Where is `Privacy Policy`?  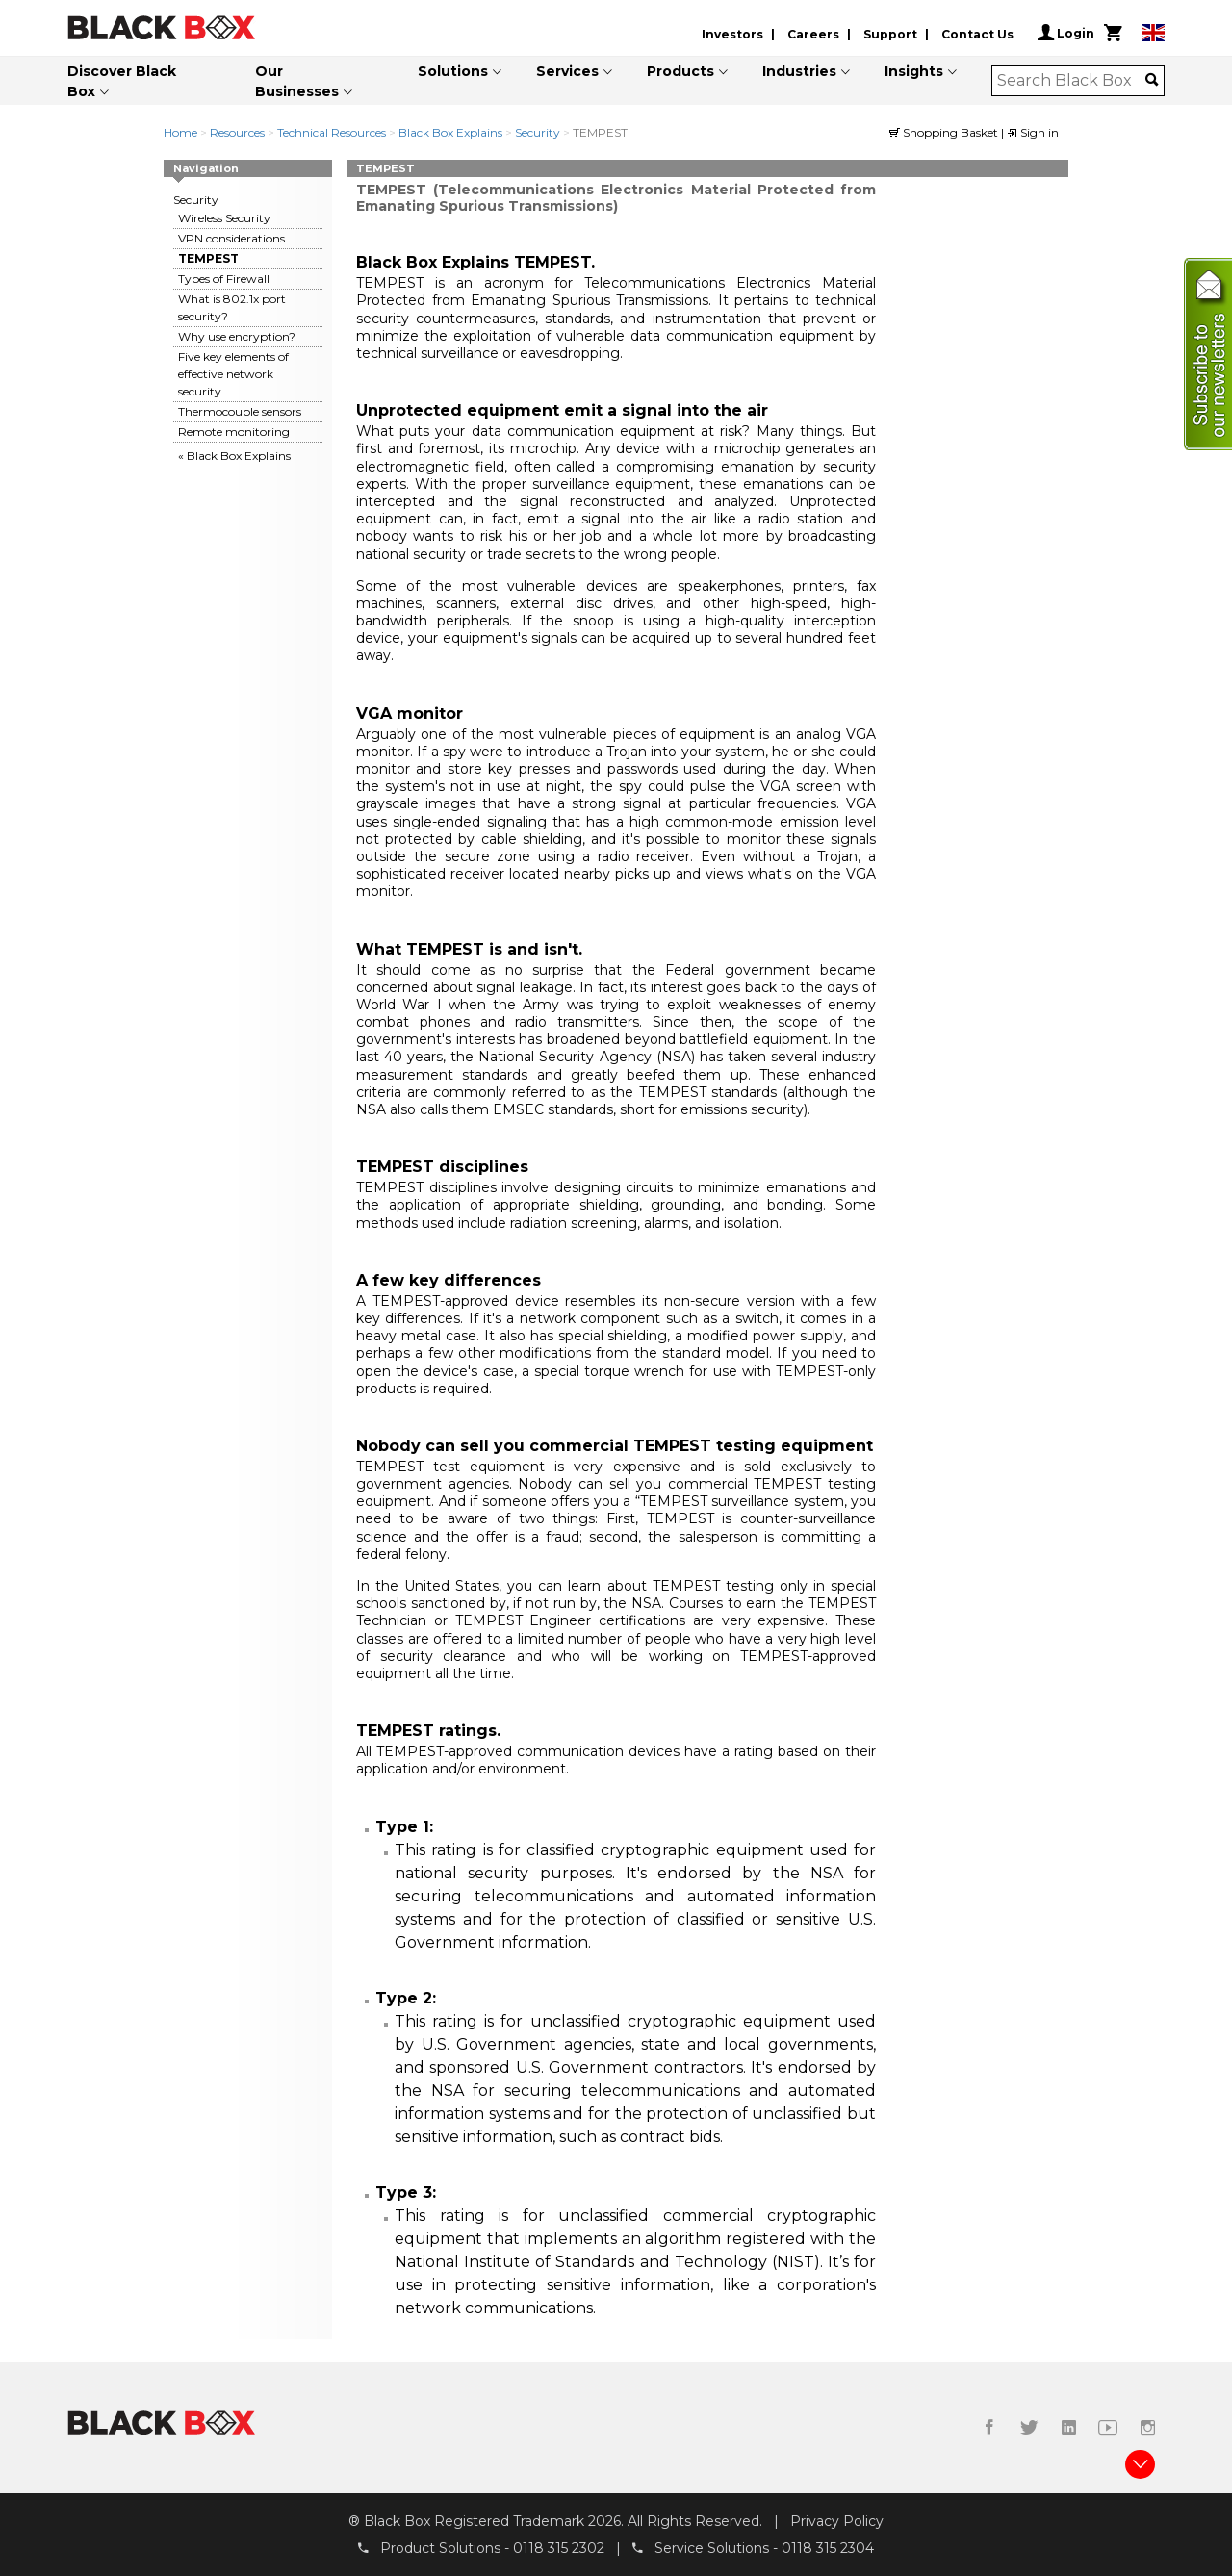 Privacy Policy is located at coordinates (837, 2521).